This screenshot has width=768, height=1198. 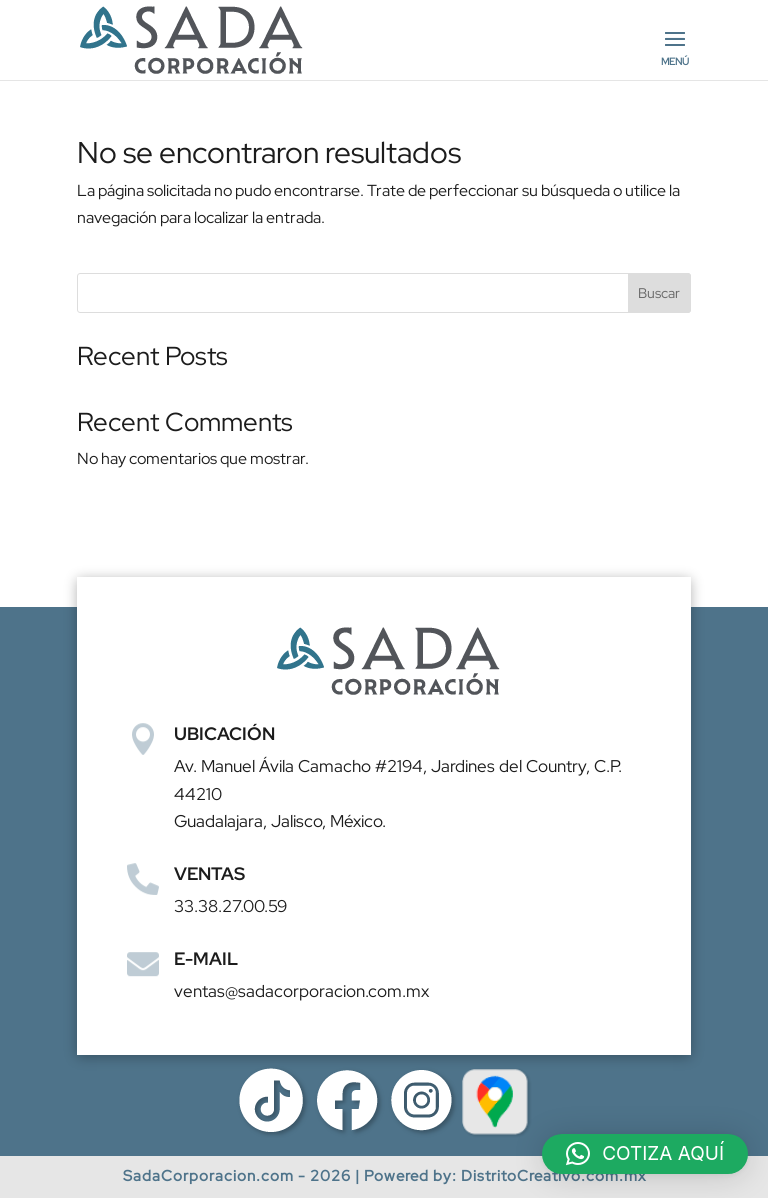 What do you see at coordinates (659, 293) in the screenshot?
I see `Buscar` at bounding box center [659, 293].